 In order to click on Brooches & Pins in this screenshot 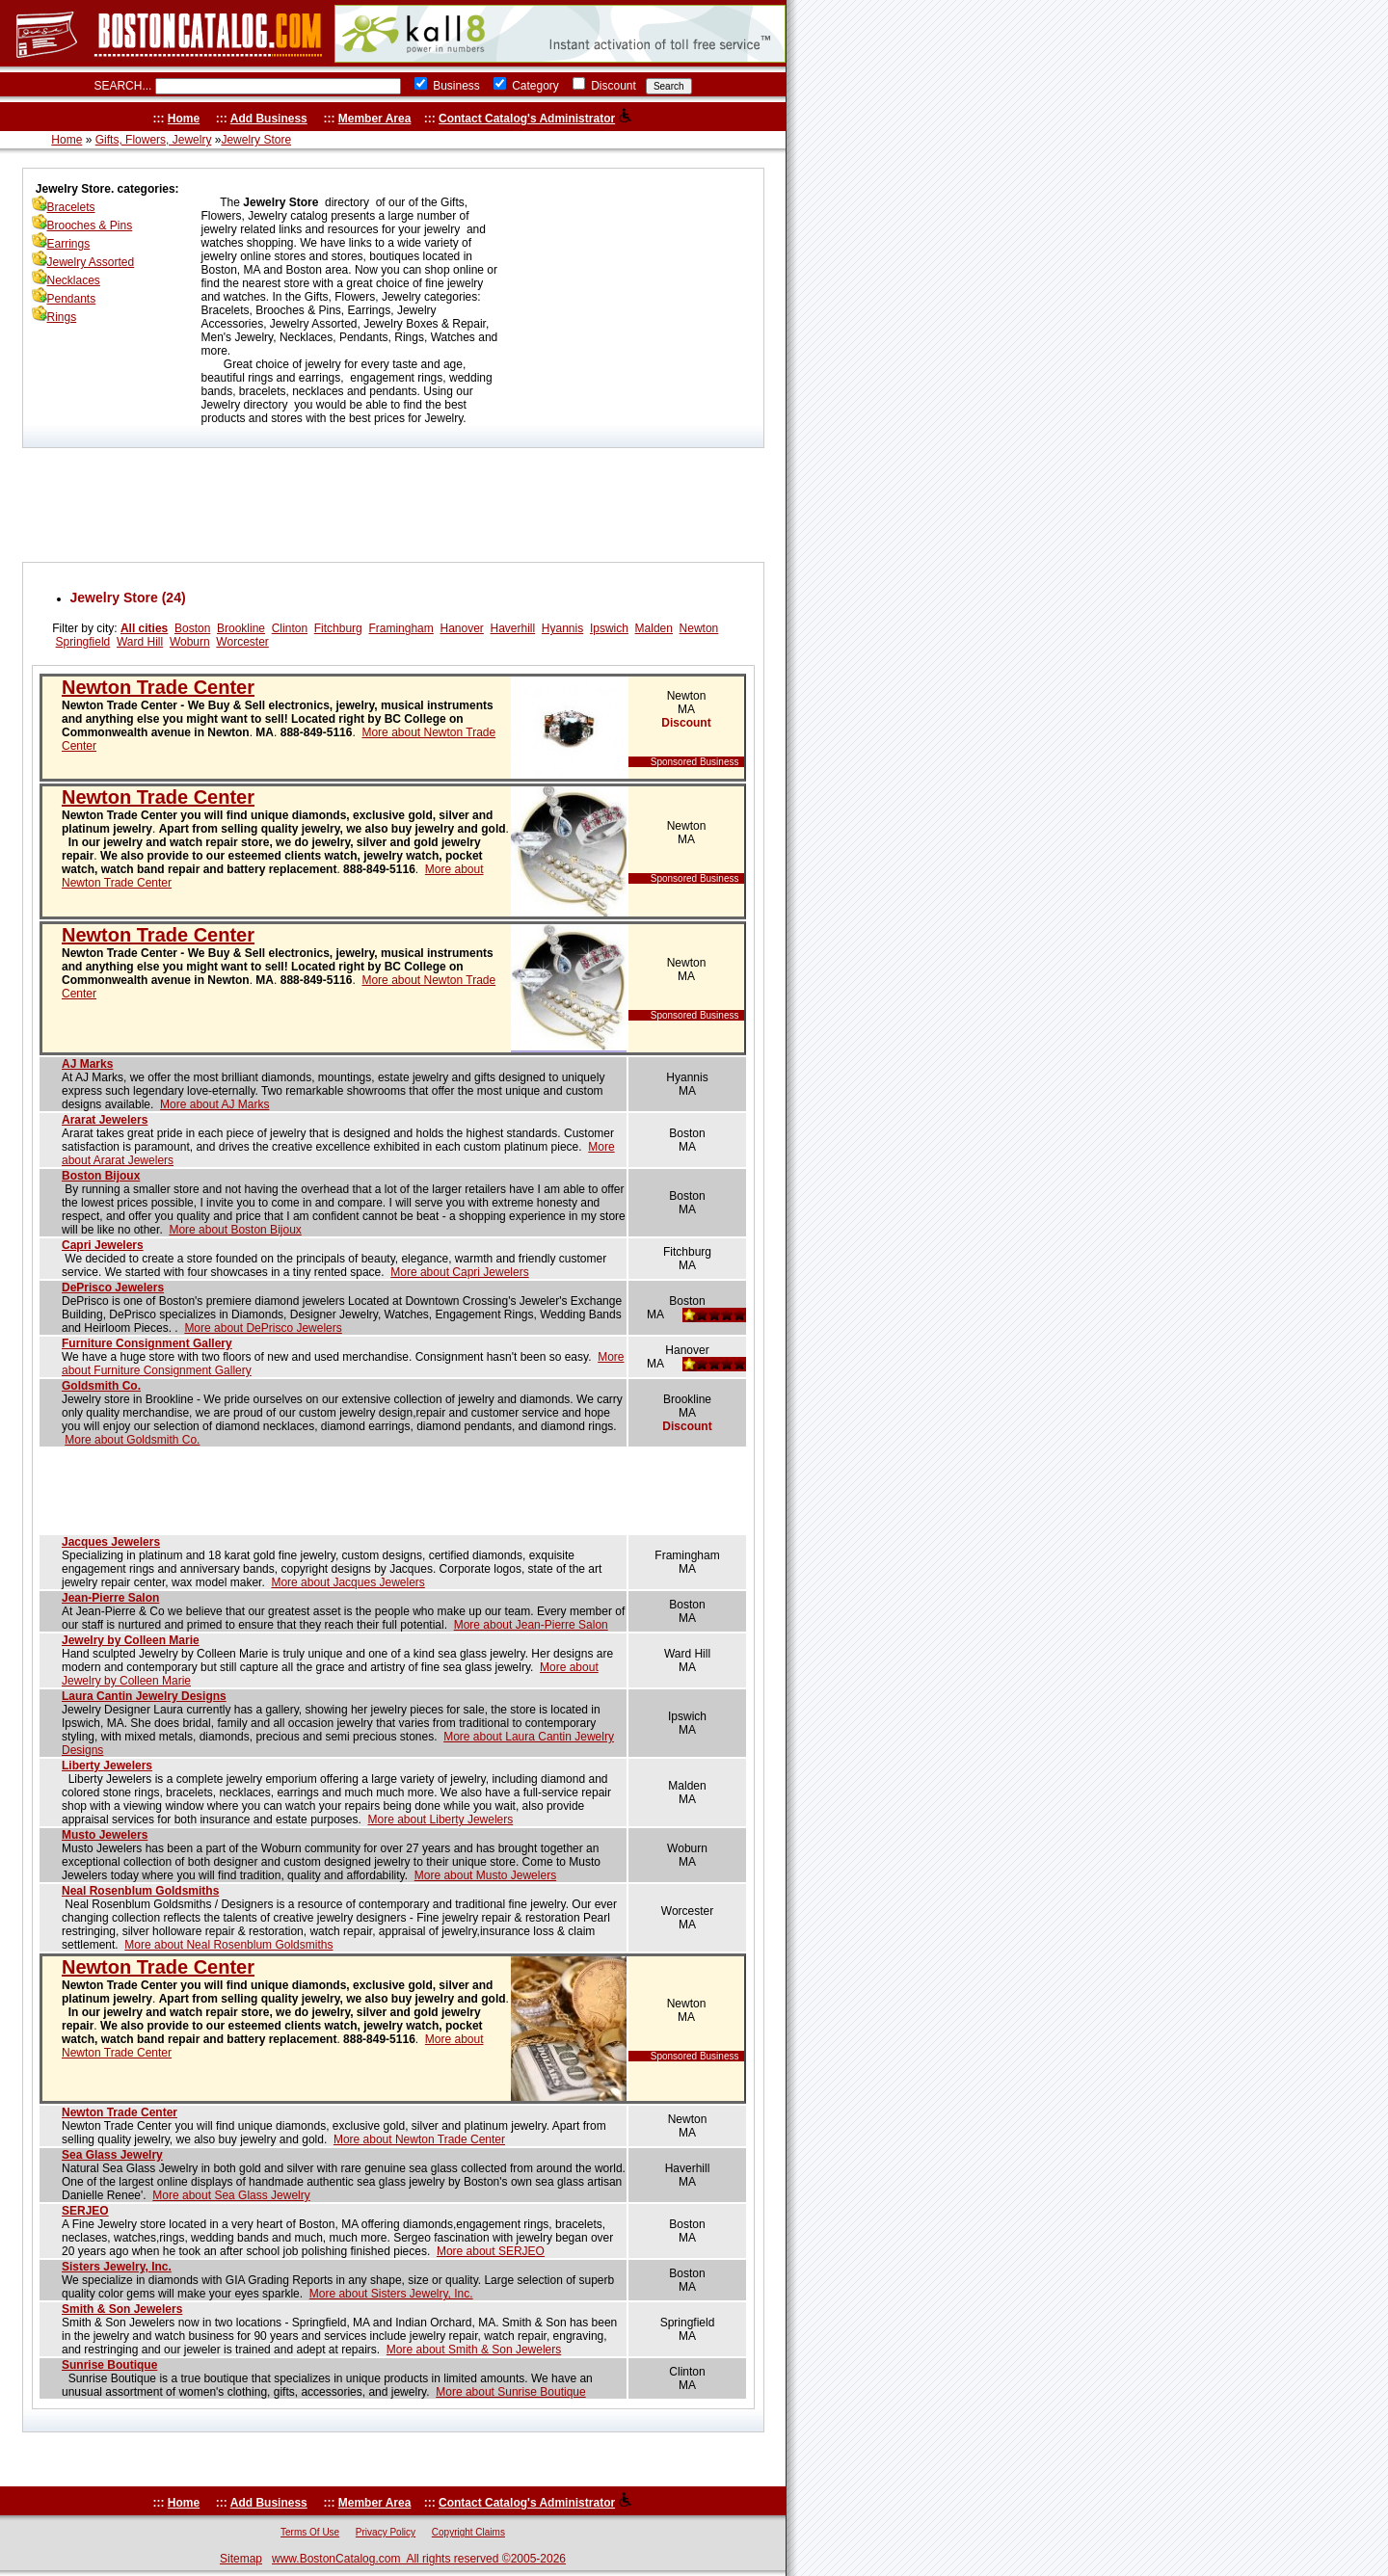, I will do `click(90, 225)`.